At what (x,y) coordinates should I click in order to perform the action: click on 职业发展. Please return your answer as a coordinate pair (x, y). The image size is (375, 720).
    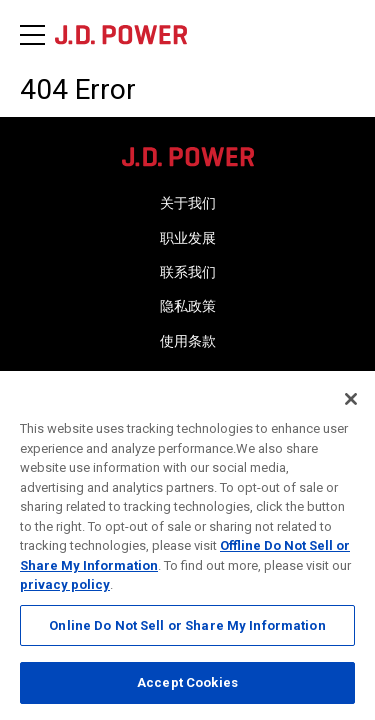
    Looking at the image, I should click on (188, 238).